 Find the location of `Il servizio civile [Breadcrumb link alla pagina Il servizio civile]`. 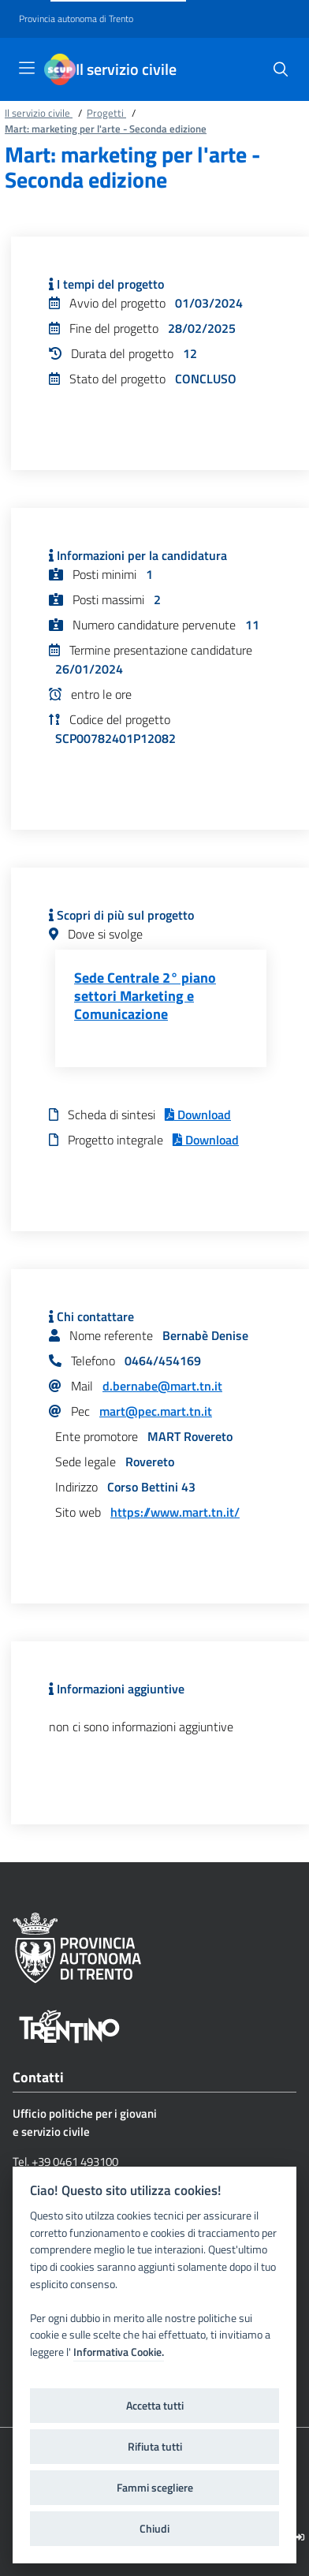

Il servizio civile [Breadcrumb link alla pagina Il servizio civile] is located at coordinates (39, 113).